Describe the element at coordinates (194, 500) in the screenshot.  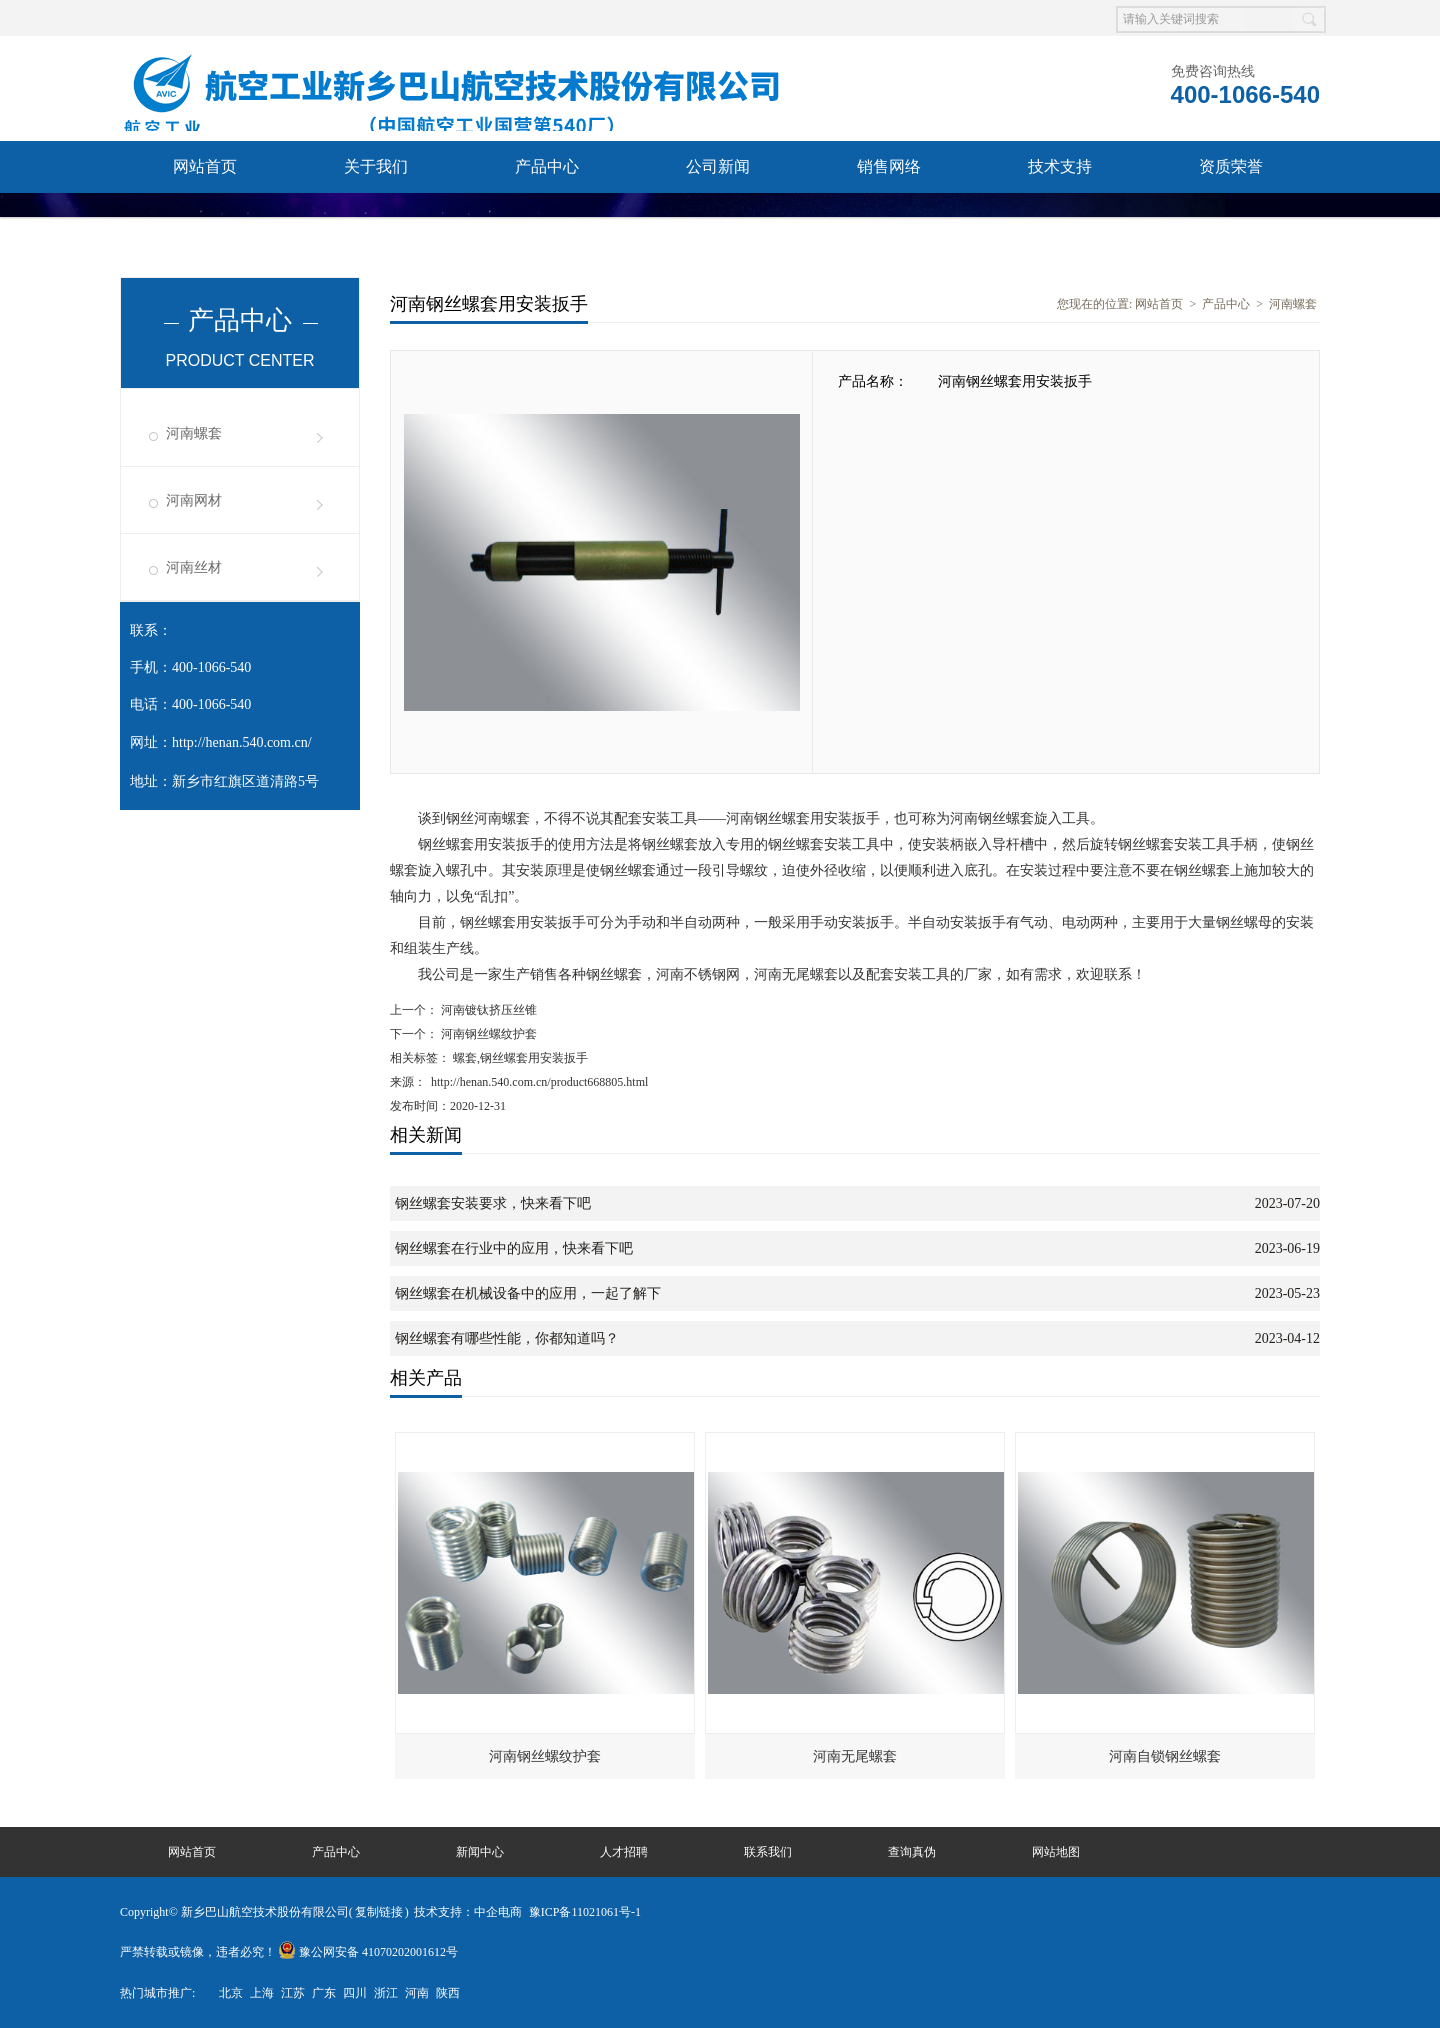
I see `河南网材` at that location.